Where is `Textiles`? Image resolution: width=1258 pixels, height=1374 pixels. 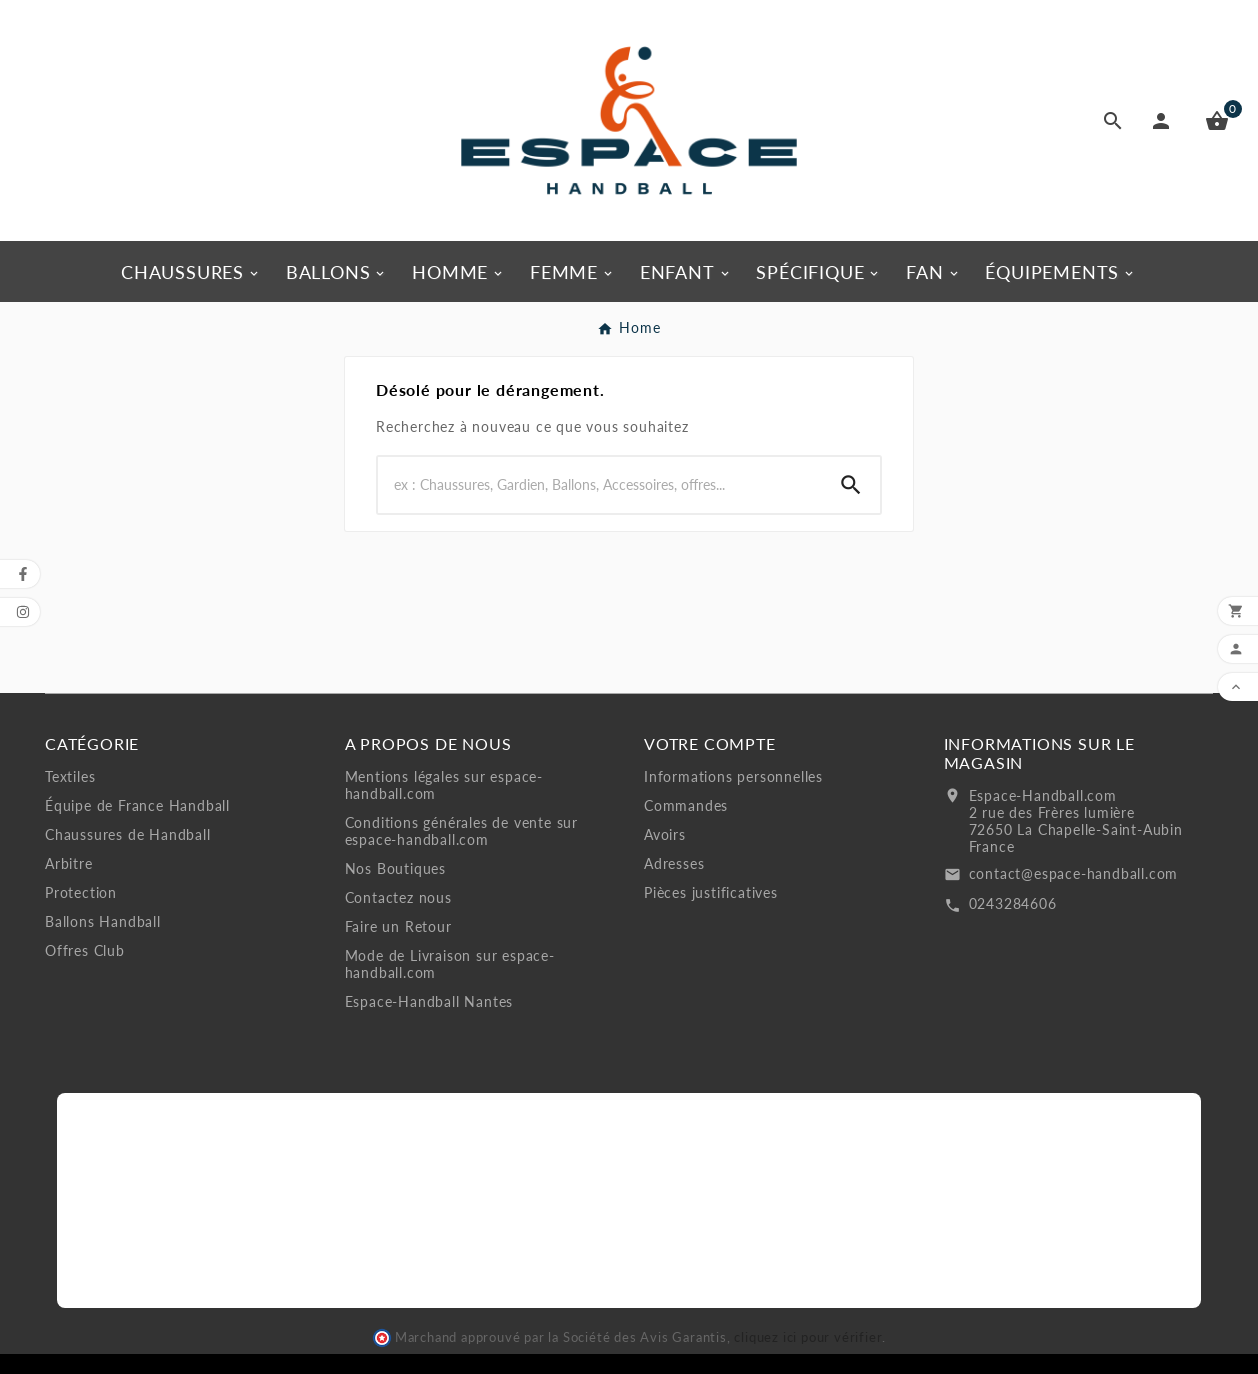 Textiles is located at coordinates (70, 776).